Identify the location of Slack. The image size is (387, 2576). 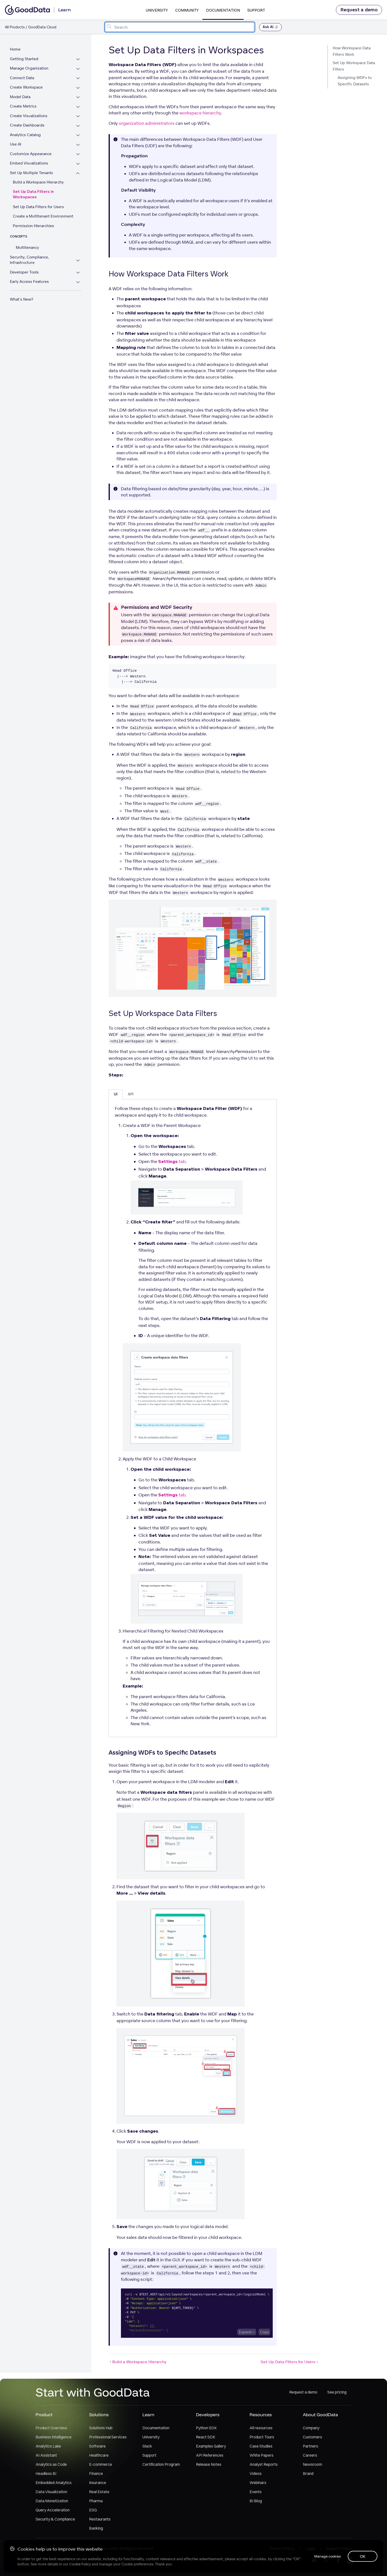
(147, 2446).